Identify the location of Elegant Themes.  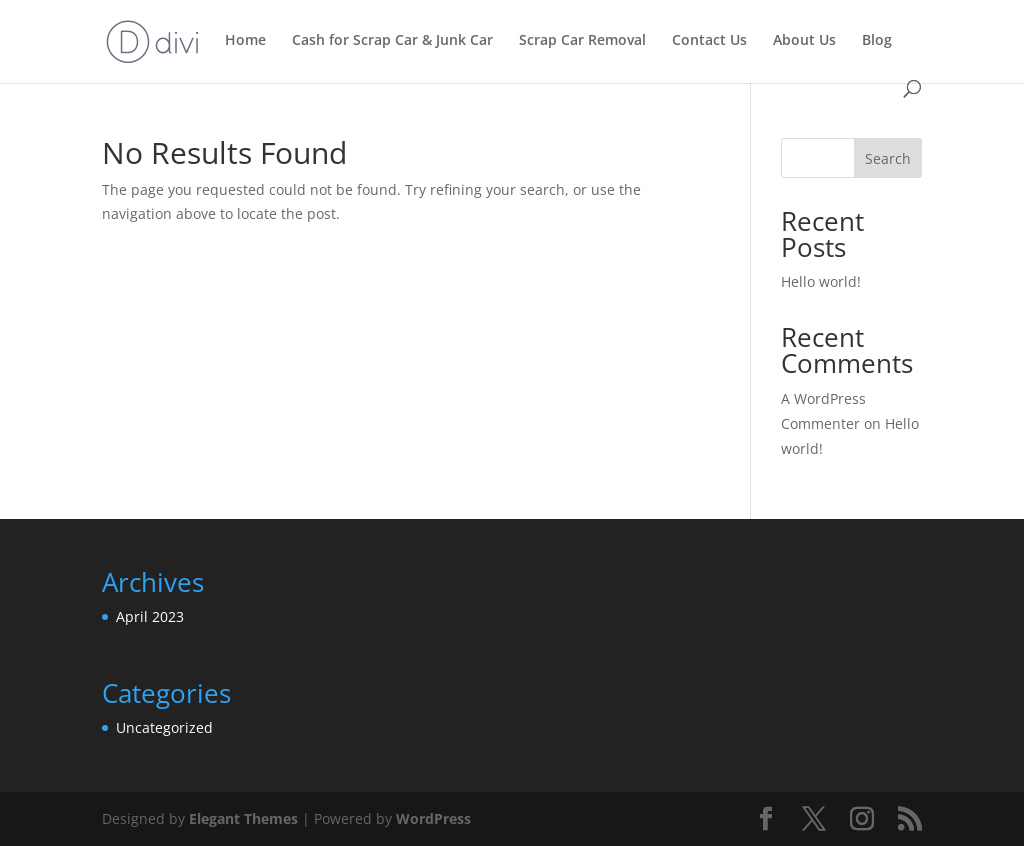
(243, 818).